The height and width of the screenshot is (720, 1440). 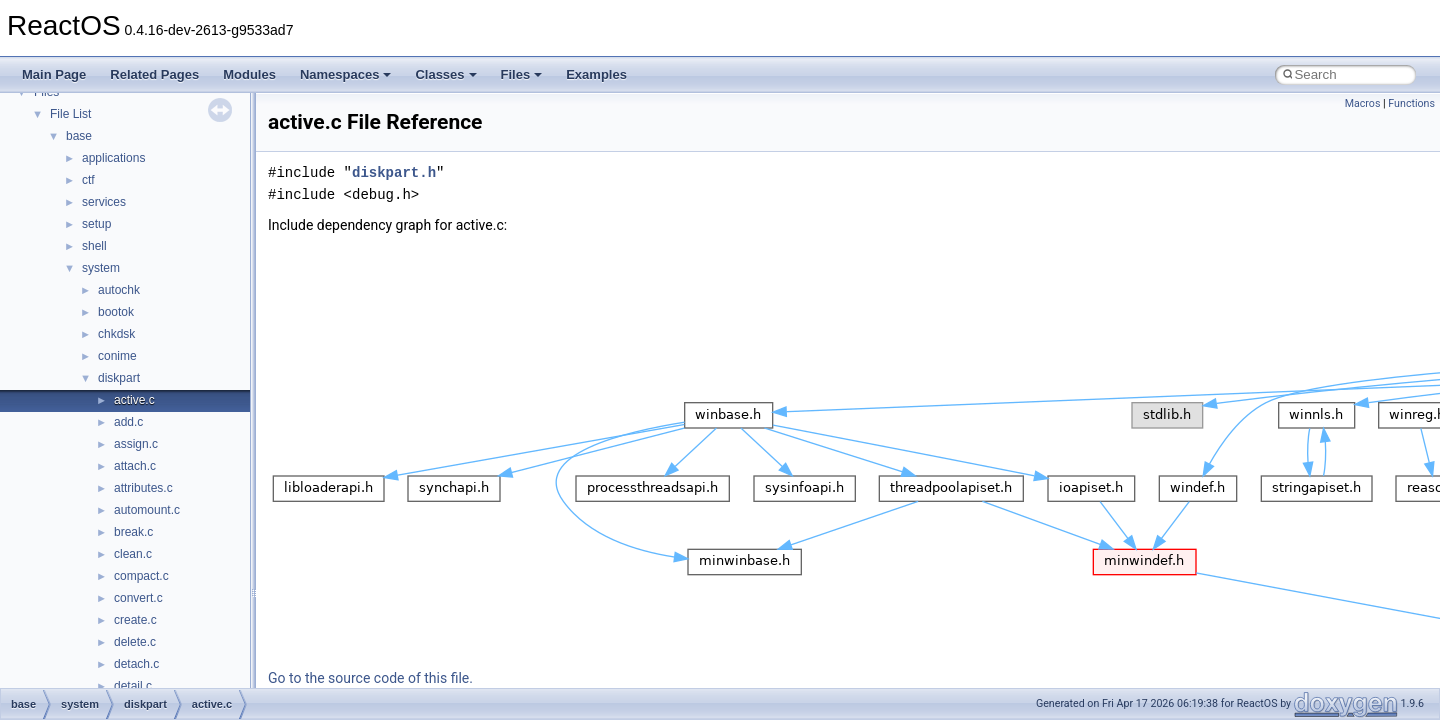 I want to click on shell, so click(x=94, y=246).